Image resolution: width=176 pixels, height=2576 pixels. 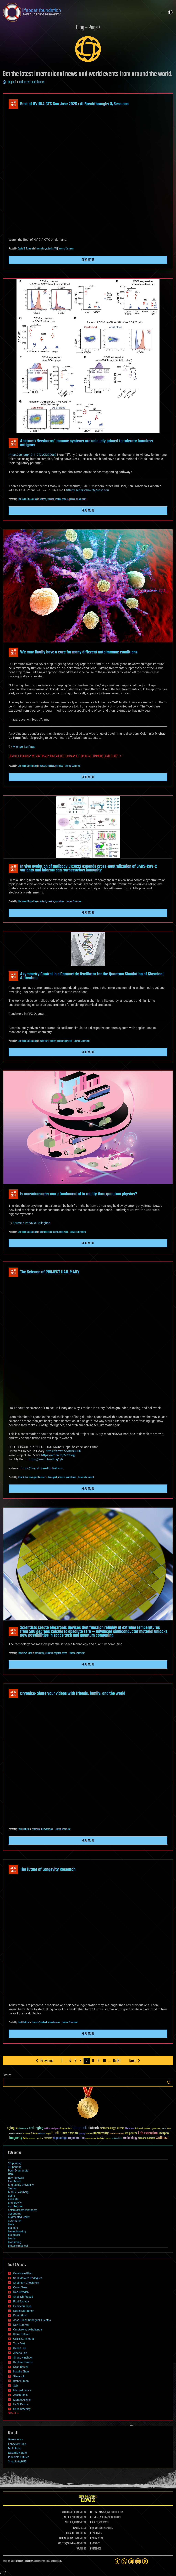 What do you see at coordinates (32, 454) in the screenshot?
I see `https://doi.org/10.1172/JCI200062` at bounding box center [32, 454].